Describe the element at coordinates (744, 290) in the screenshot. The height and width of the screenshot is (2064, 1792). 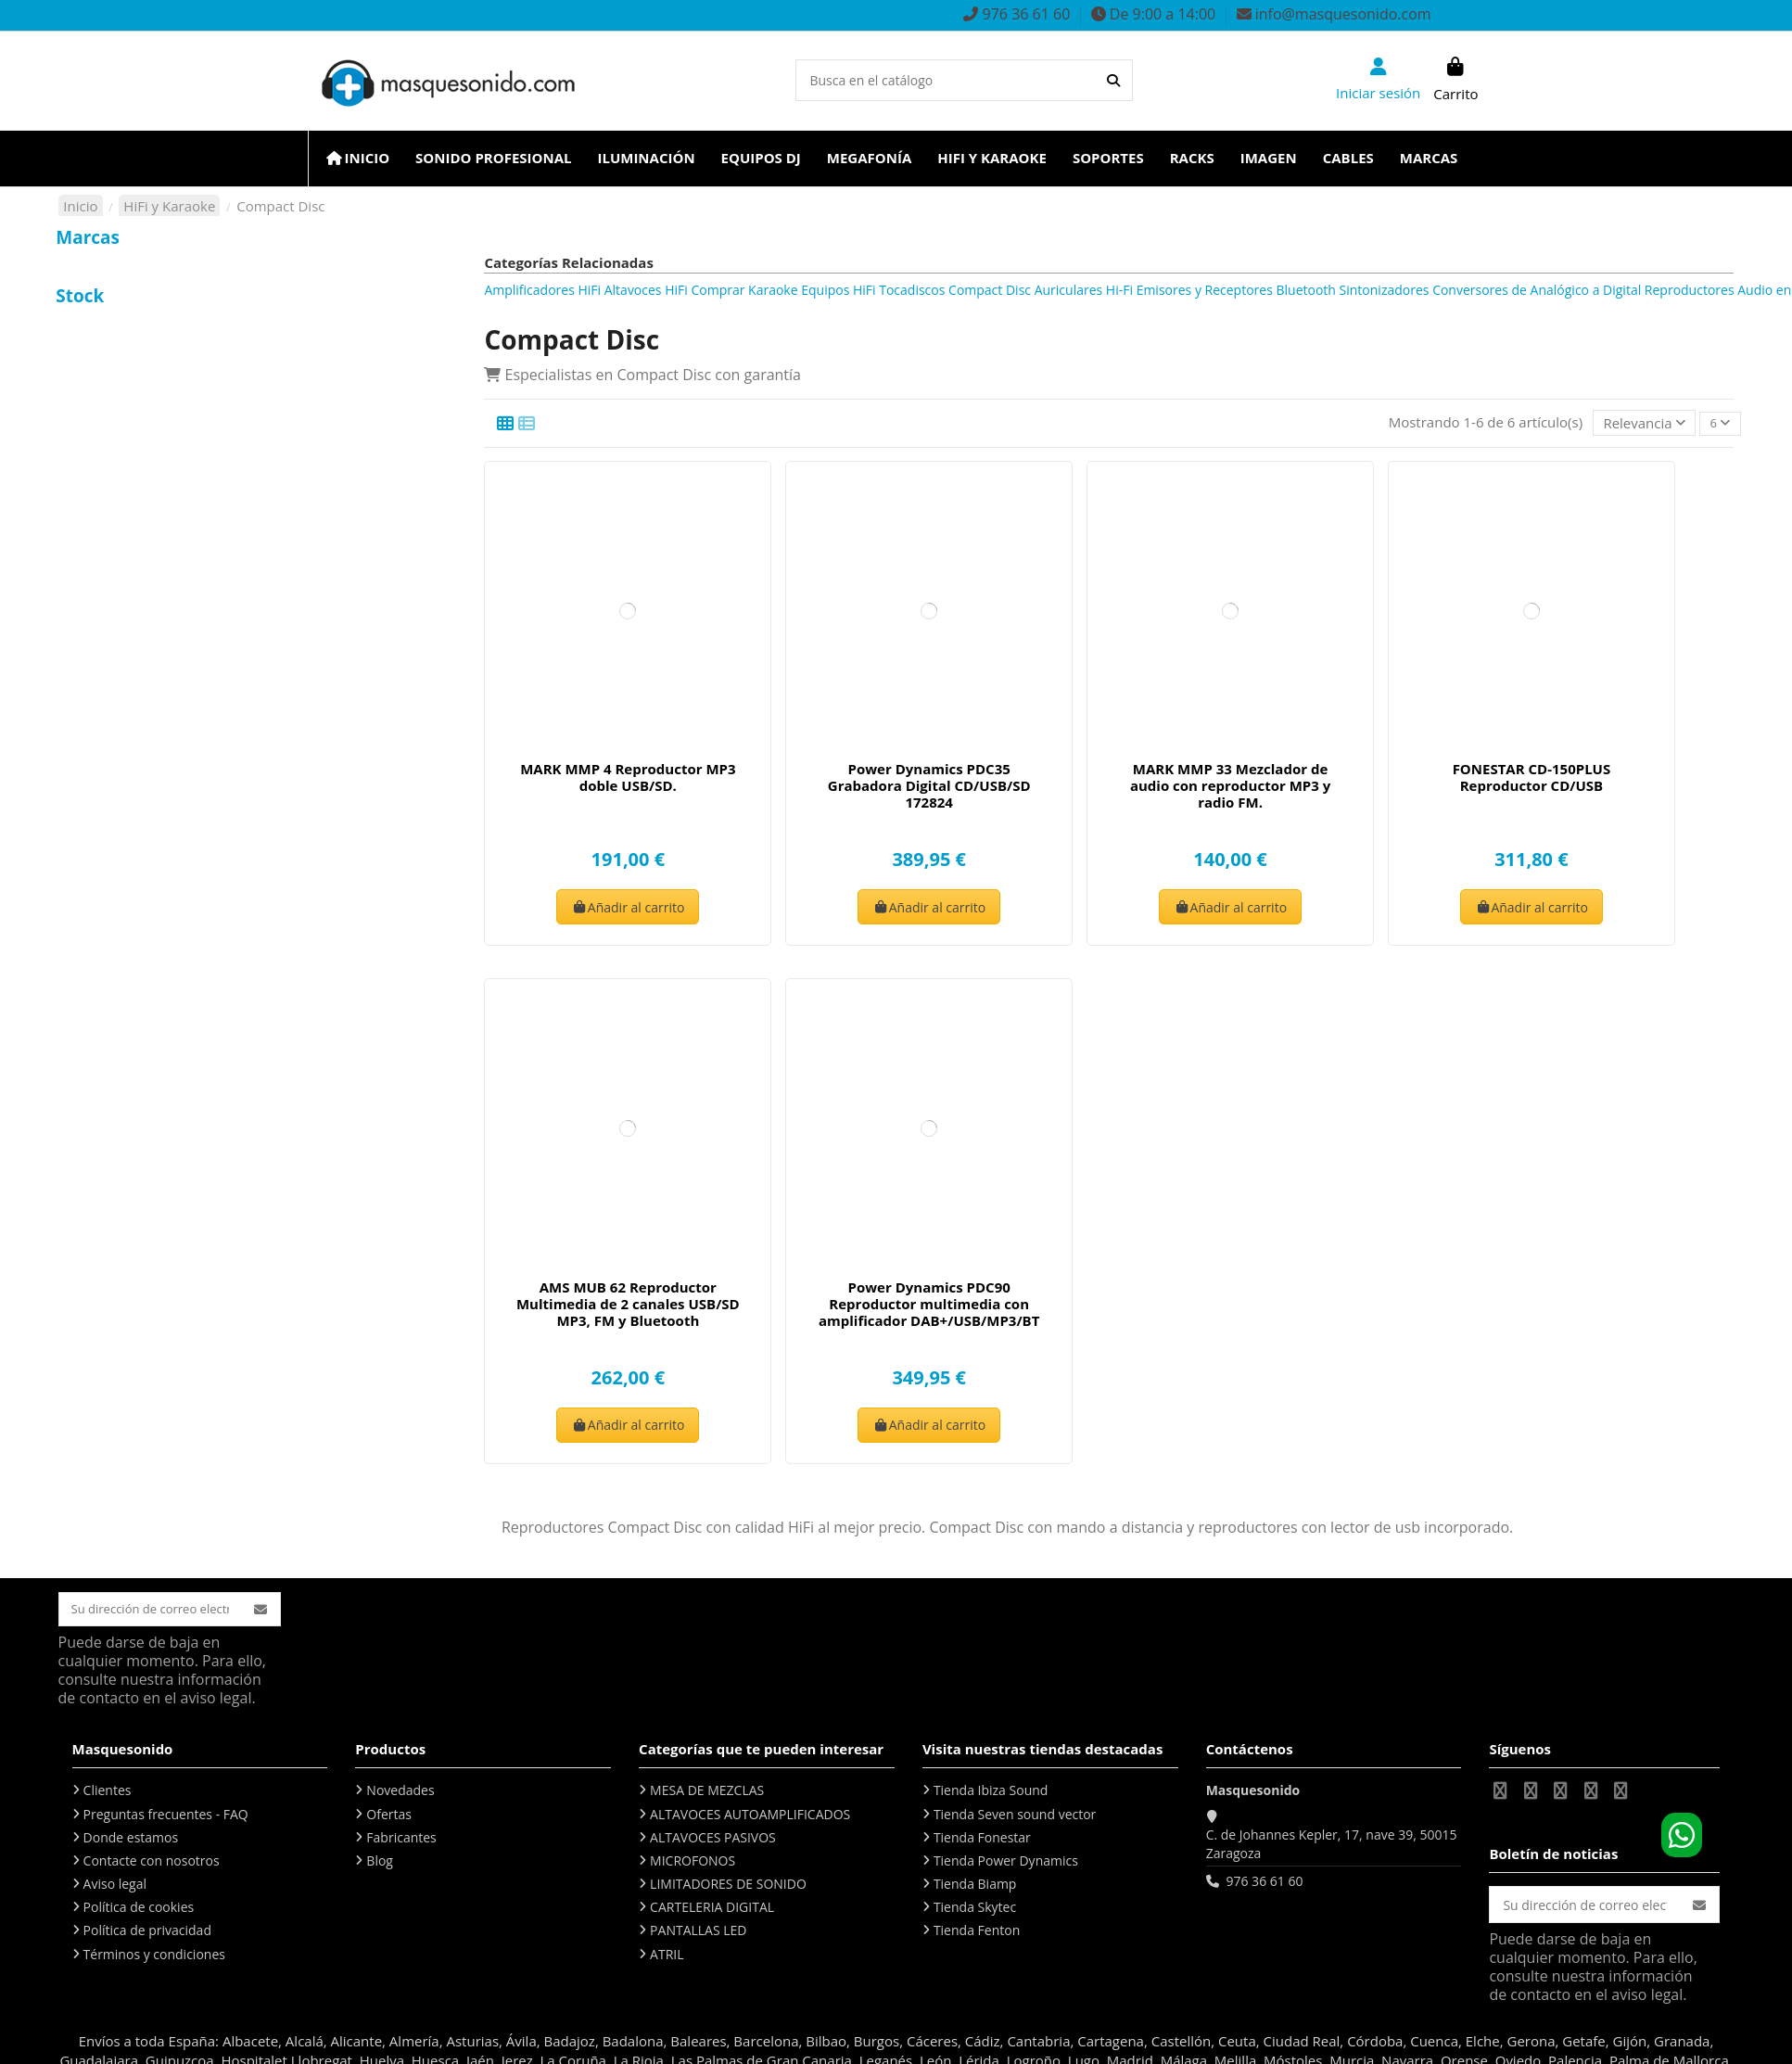
I see `Comprar Karaoke` at that location.